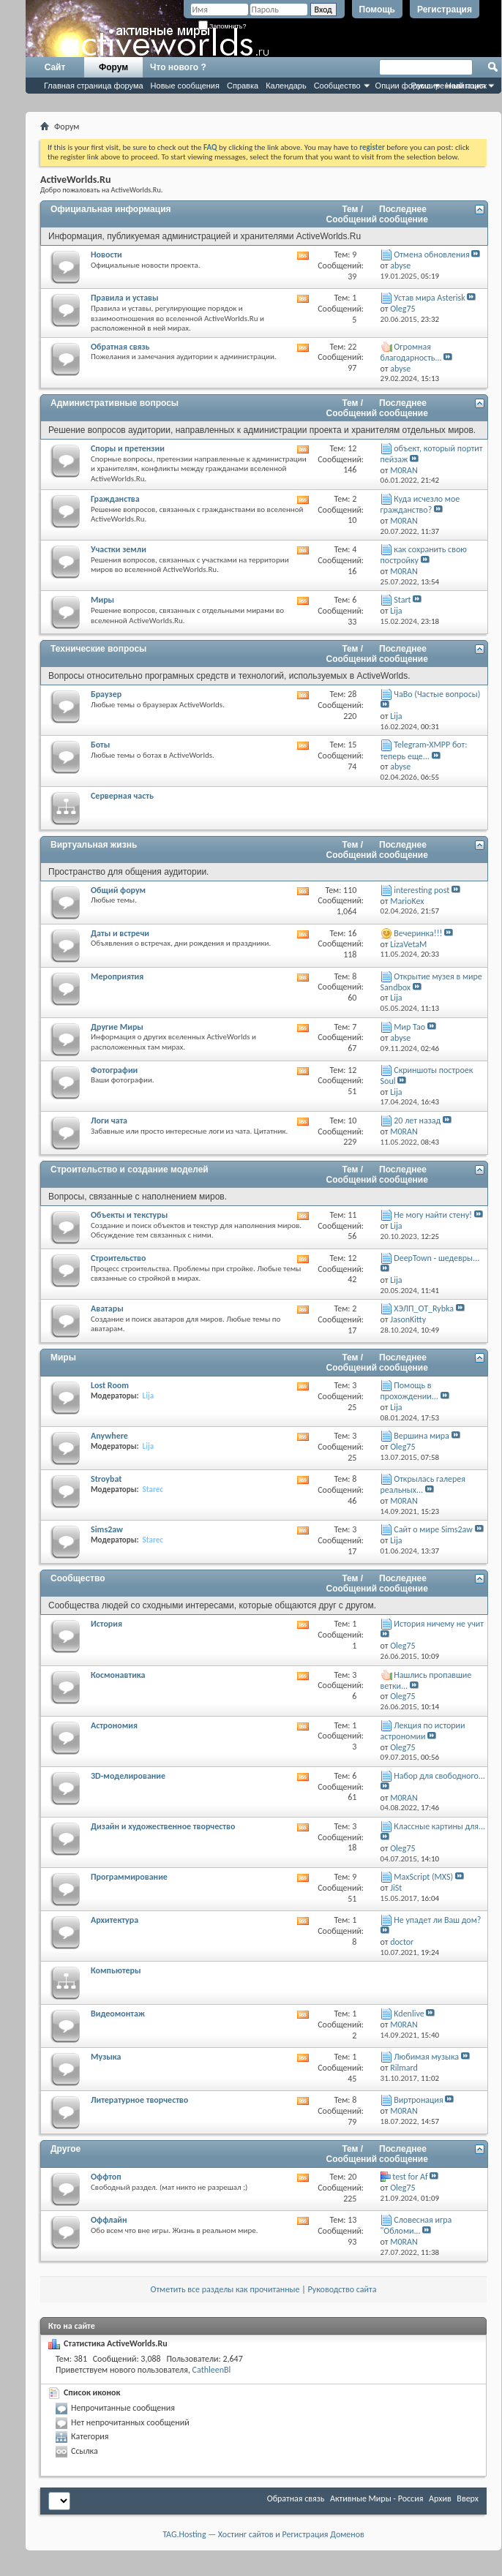 This screenshot has width=502, height=2576. What do you see at coordinates (436, 1258) in the screenshot?
I see `DeepTown - шедевры...` at bounding box center [436, 1258].